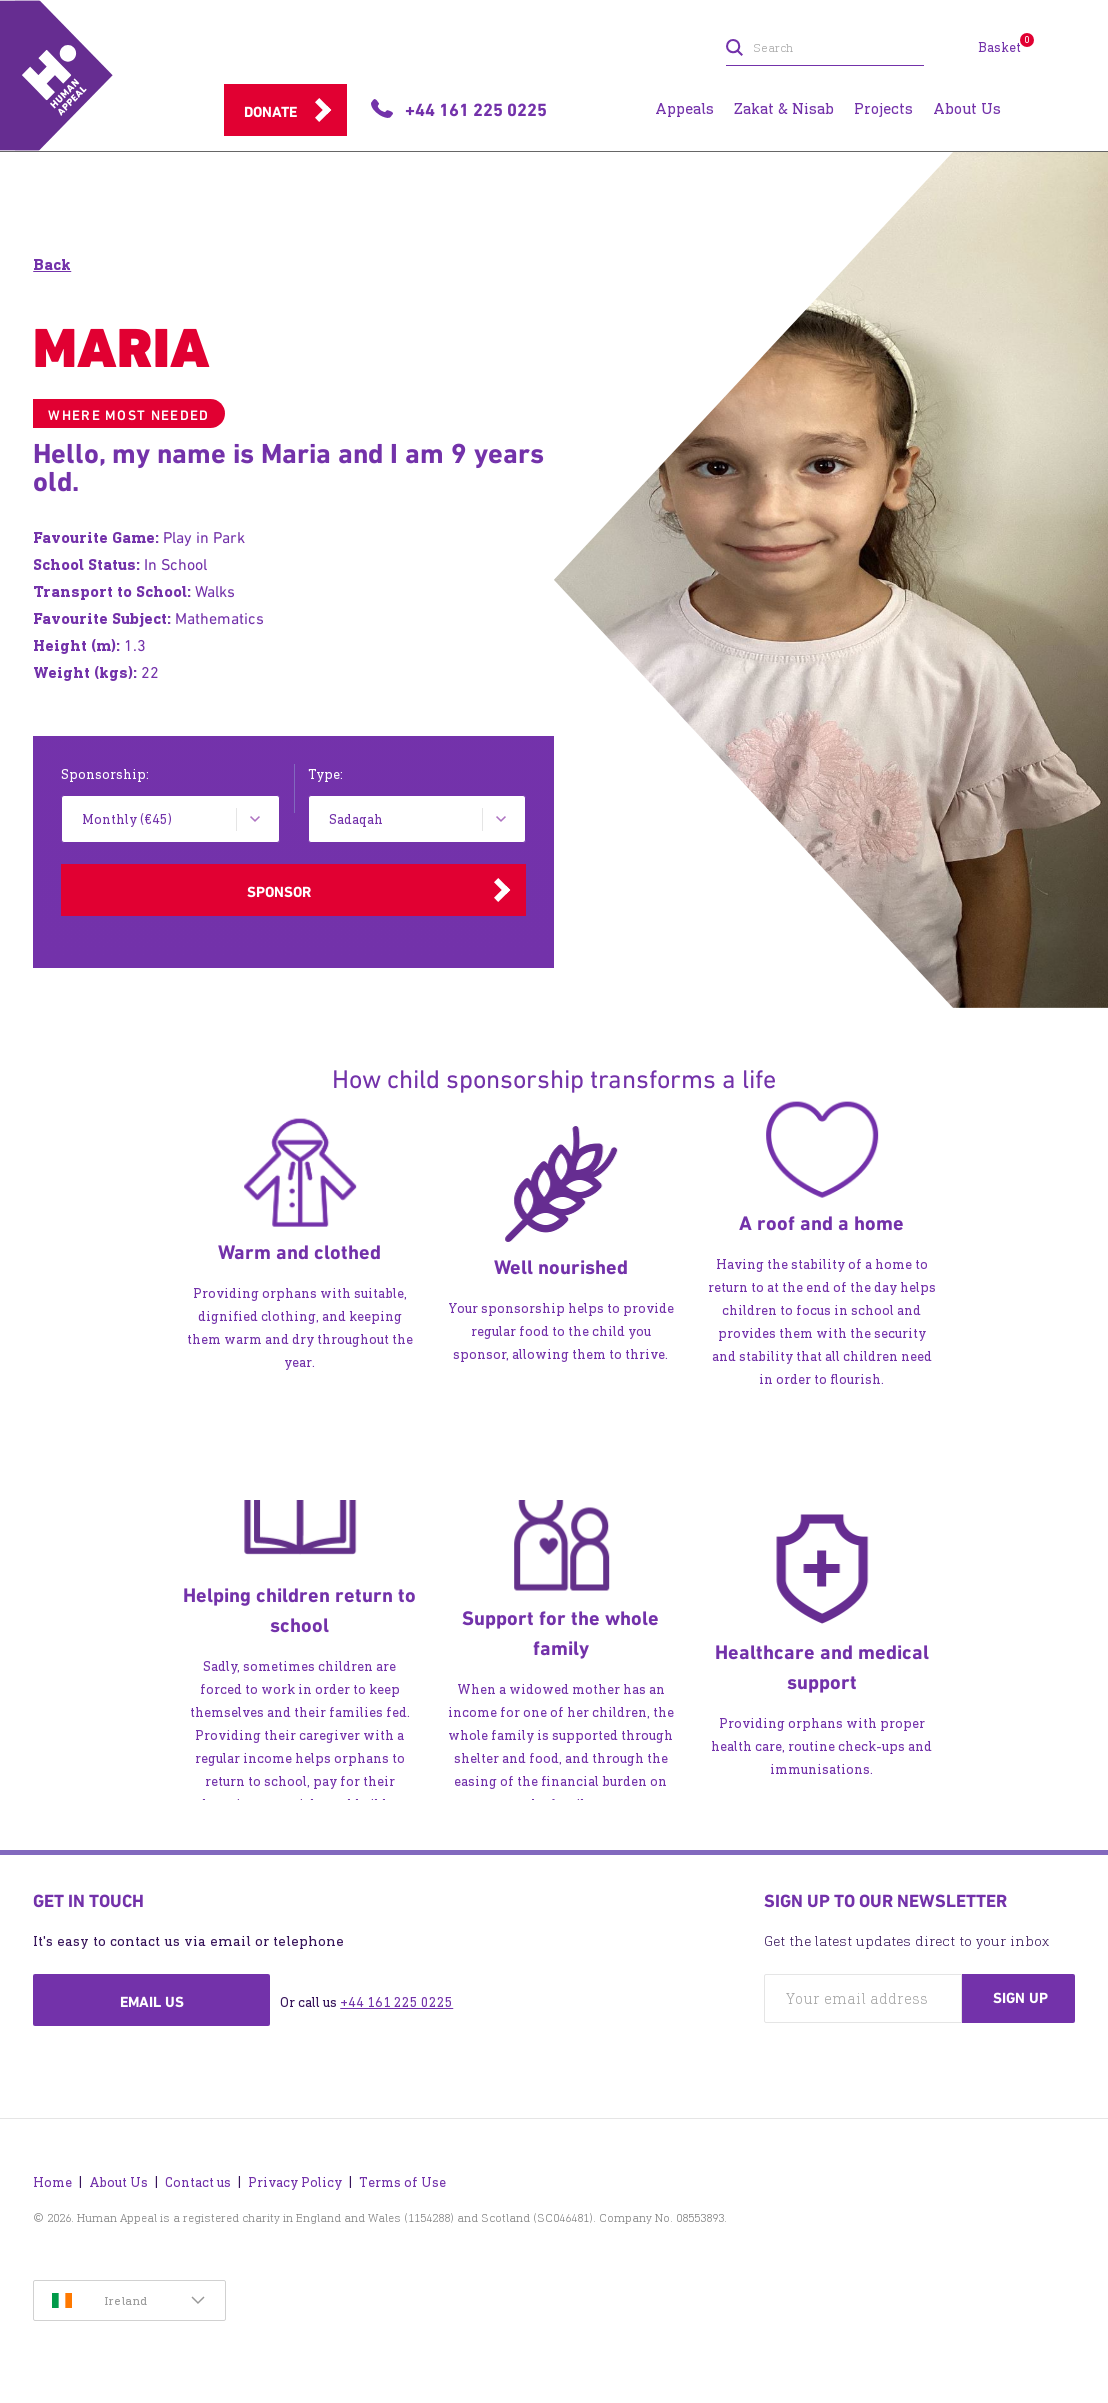 Image resolution: width=1108 pixels, height=2403 pixels. What do you see at coordinates (295, 2182) in the screenshot?
I see `Privacy Policy` at bounding box center [295, 2182].